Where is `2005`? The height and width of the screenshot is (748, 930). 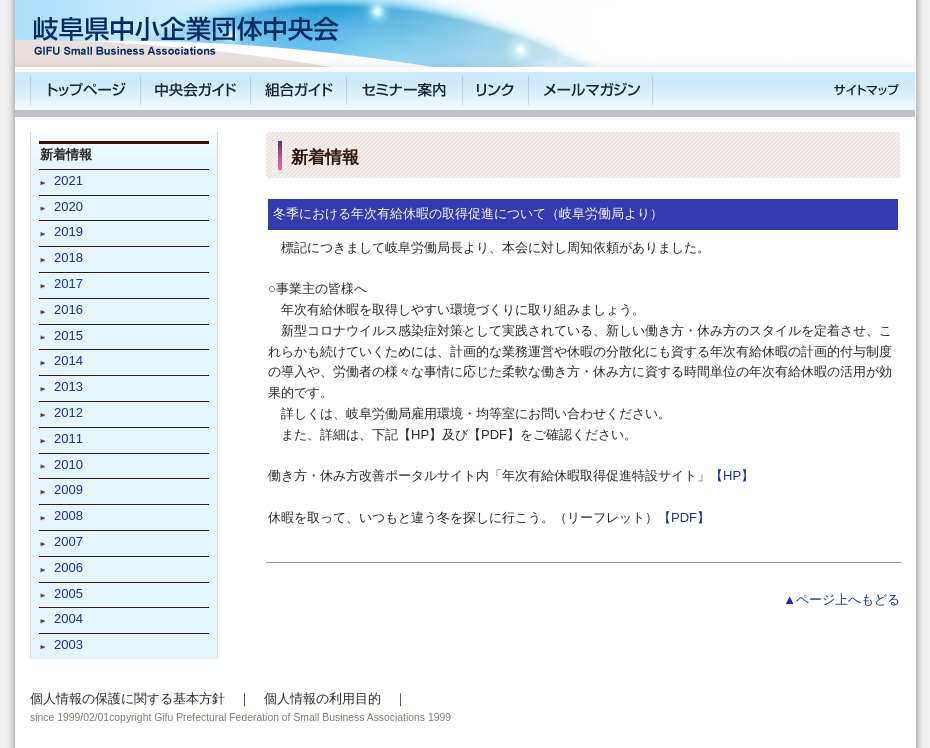 2005 is located at coordinates (68, 593).